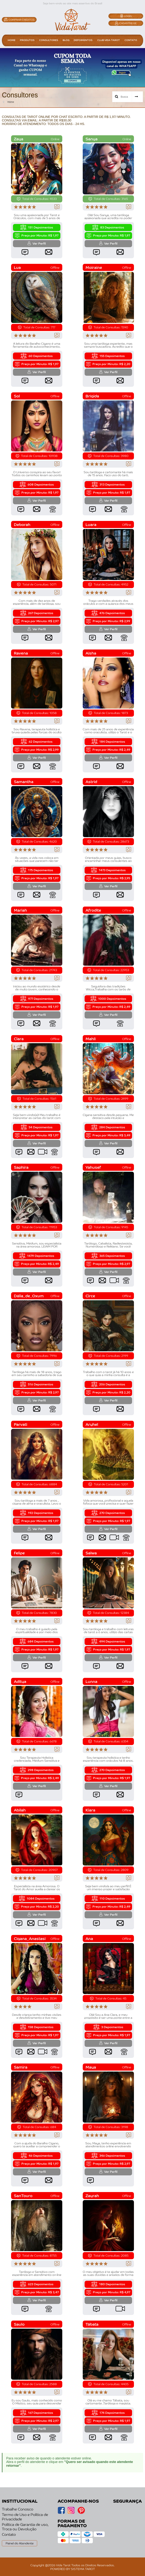 Image resolution: width=145 pixels, height=2576 pixels. I want to click on Yahusef, so click(93, 1167).